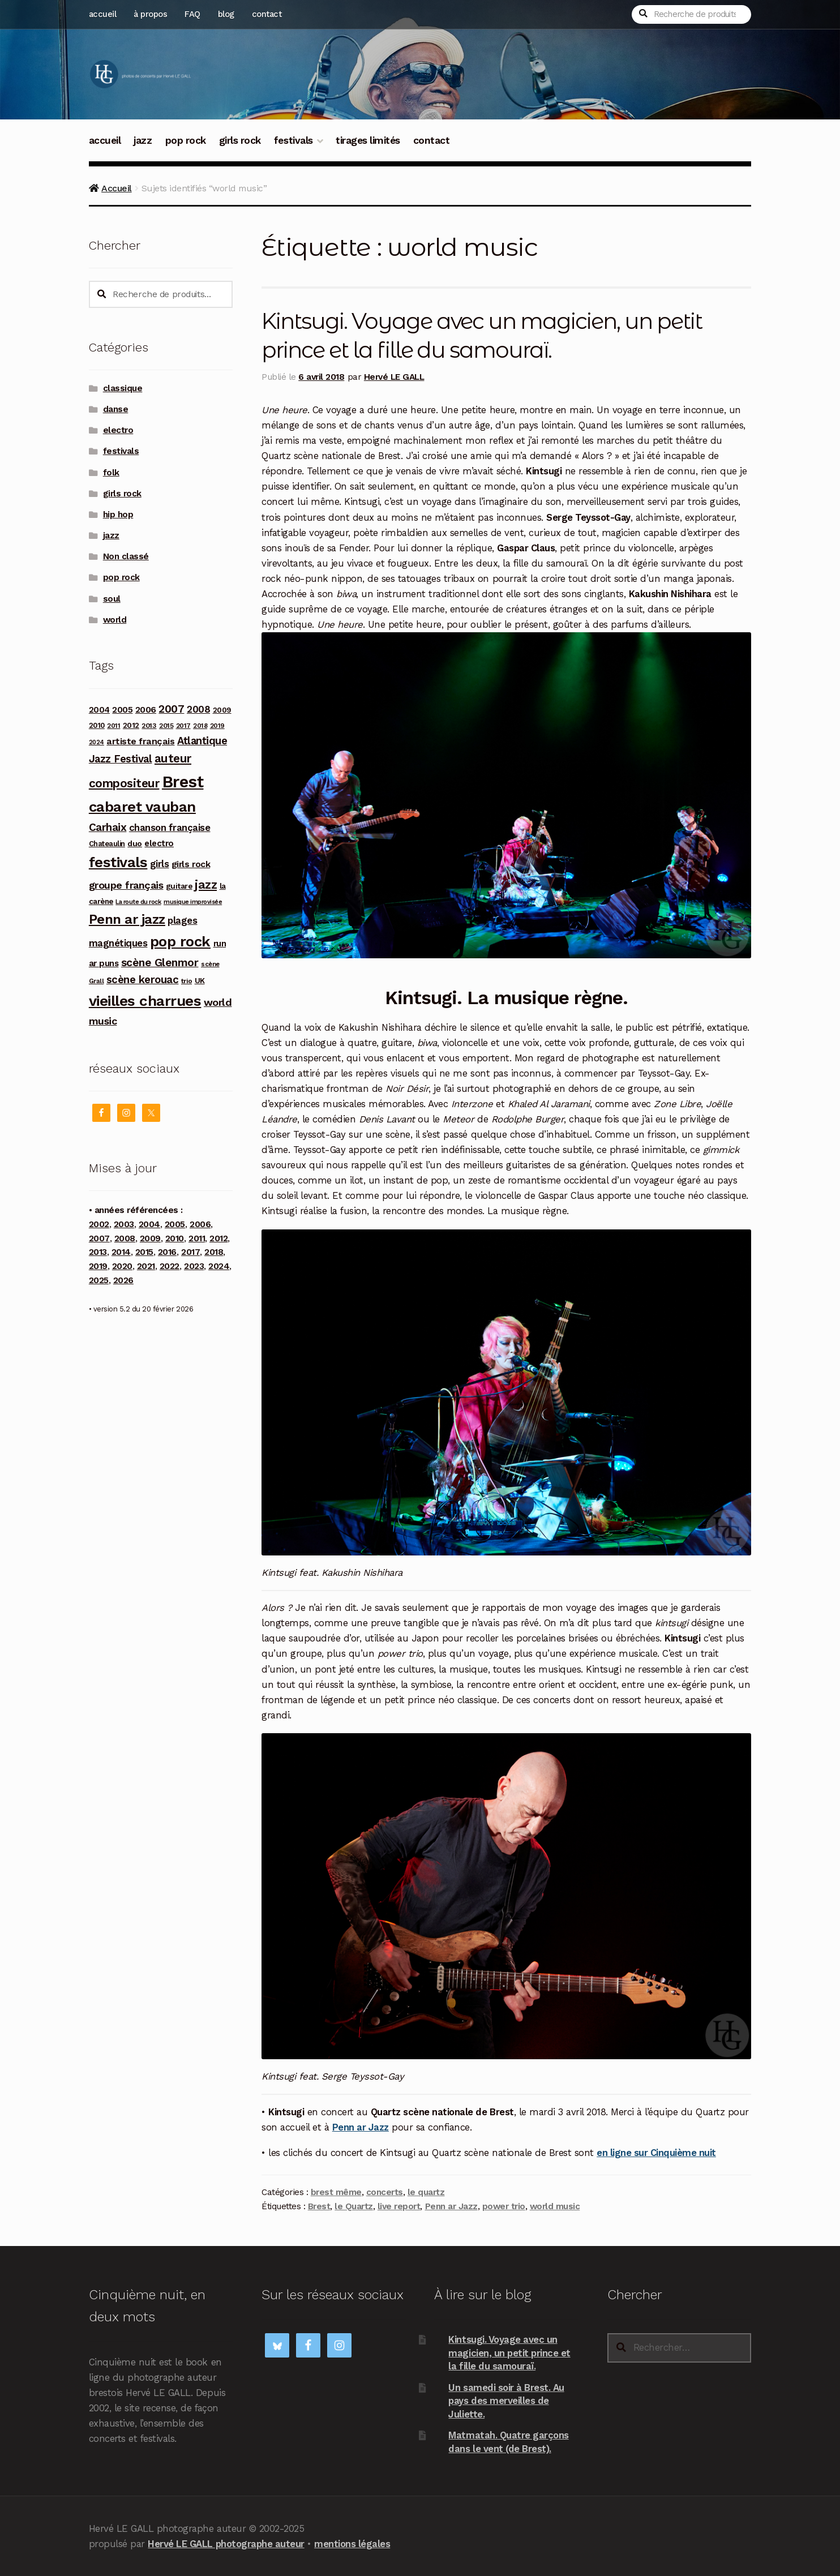 This screenshot has height=2576, width=840. Describe the element at coordinates (200, 980) in the screenshot. I see `UK [UK (114 produit)]` at that location.